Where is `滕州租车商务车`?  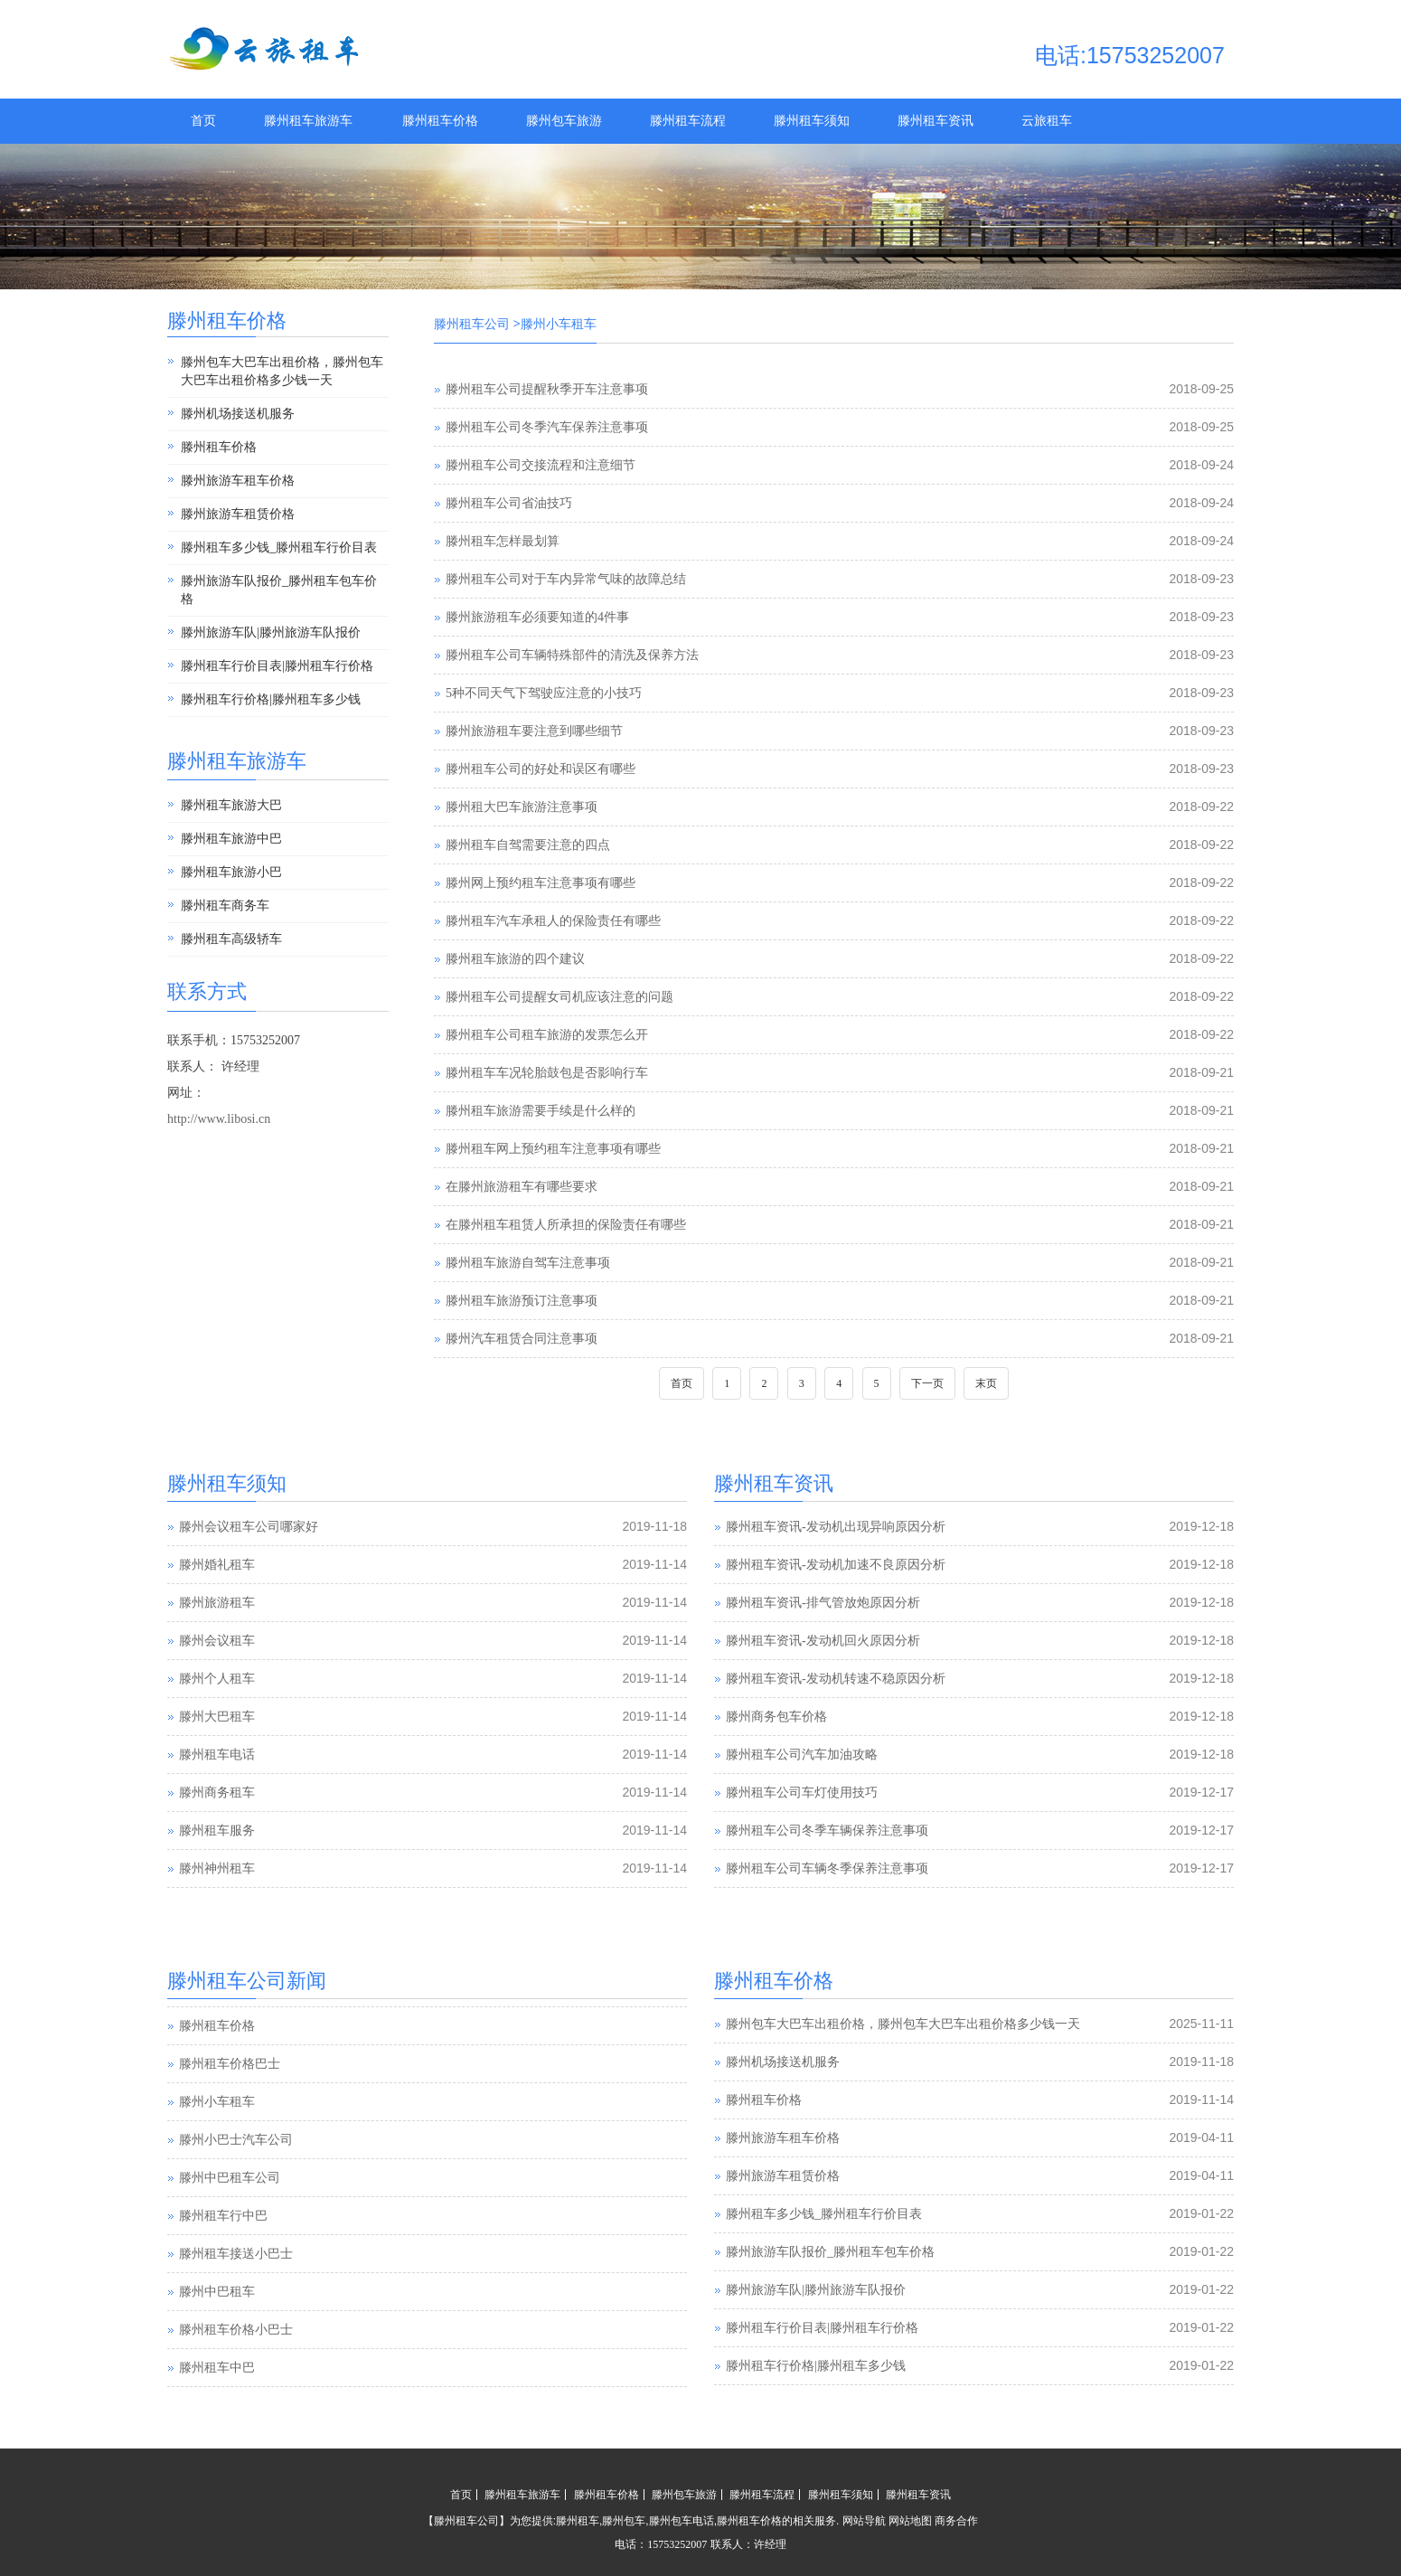 滕州租车商务车 is located at coordinates (225, 905).